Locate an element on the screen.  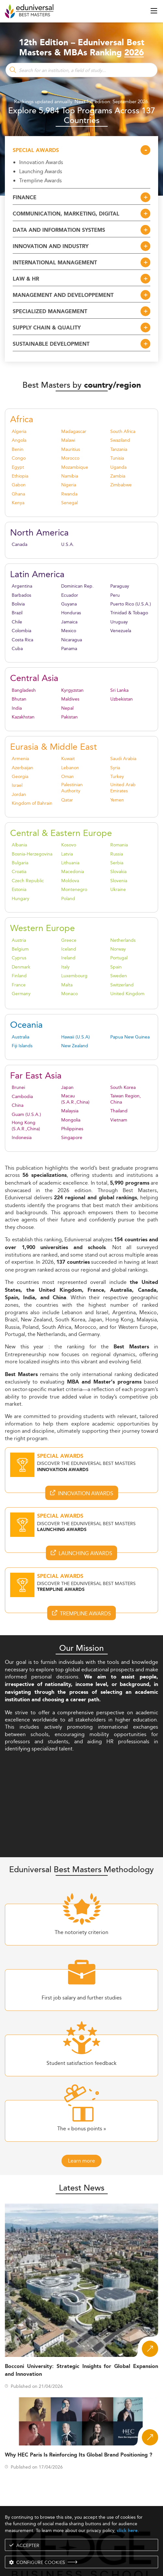
Kazakhstan is located at coordinates (23, 717).